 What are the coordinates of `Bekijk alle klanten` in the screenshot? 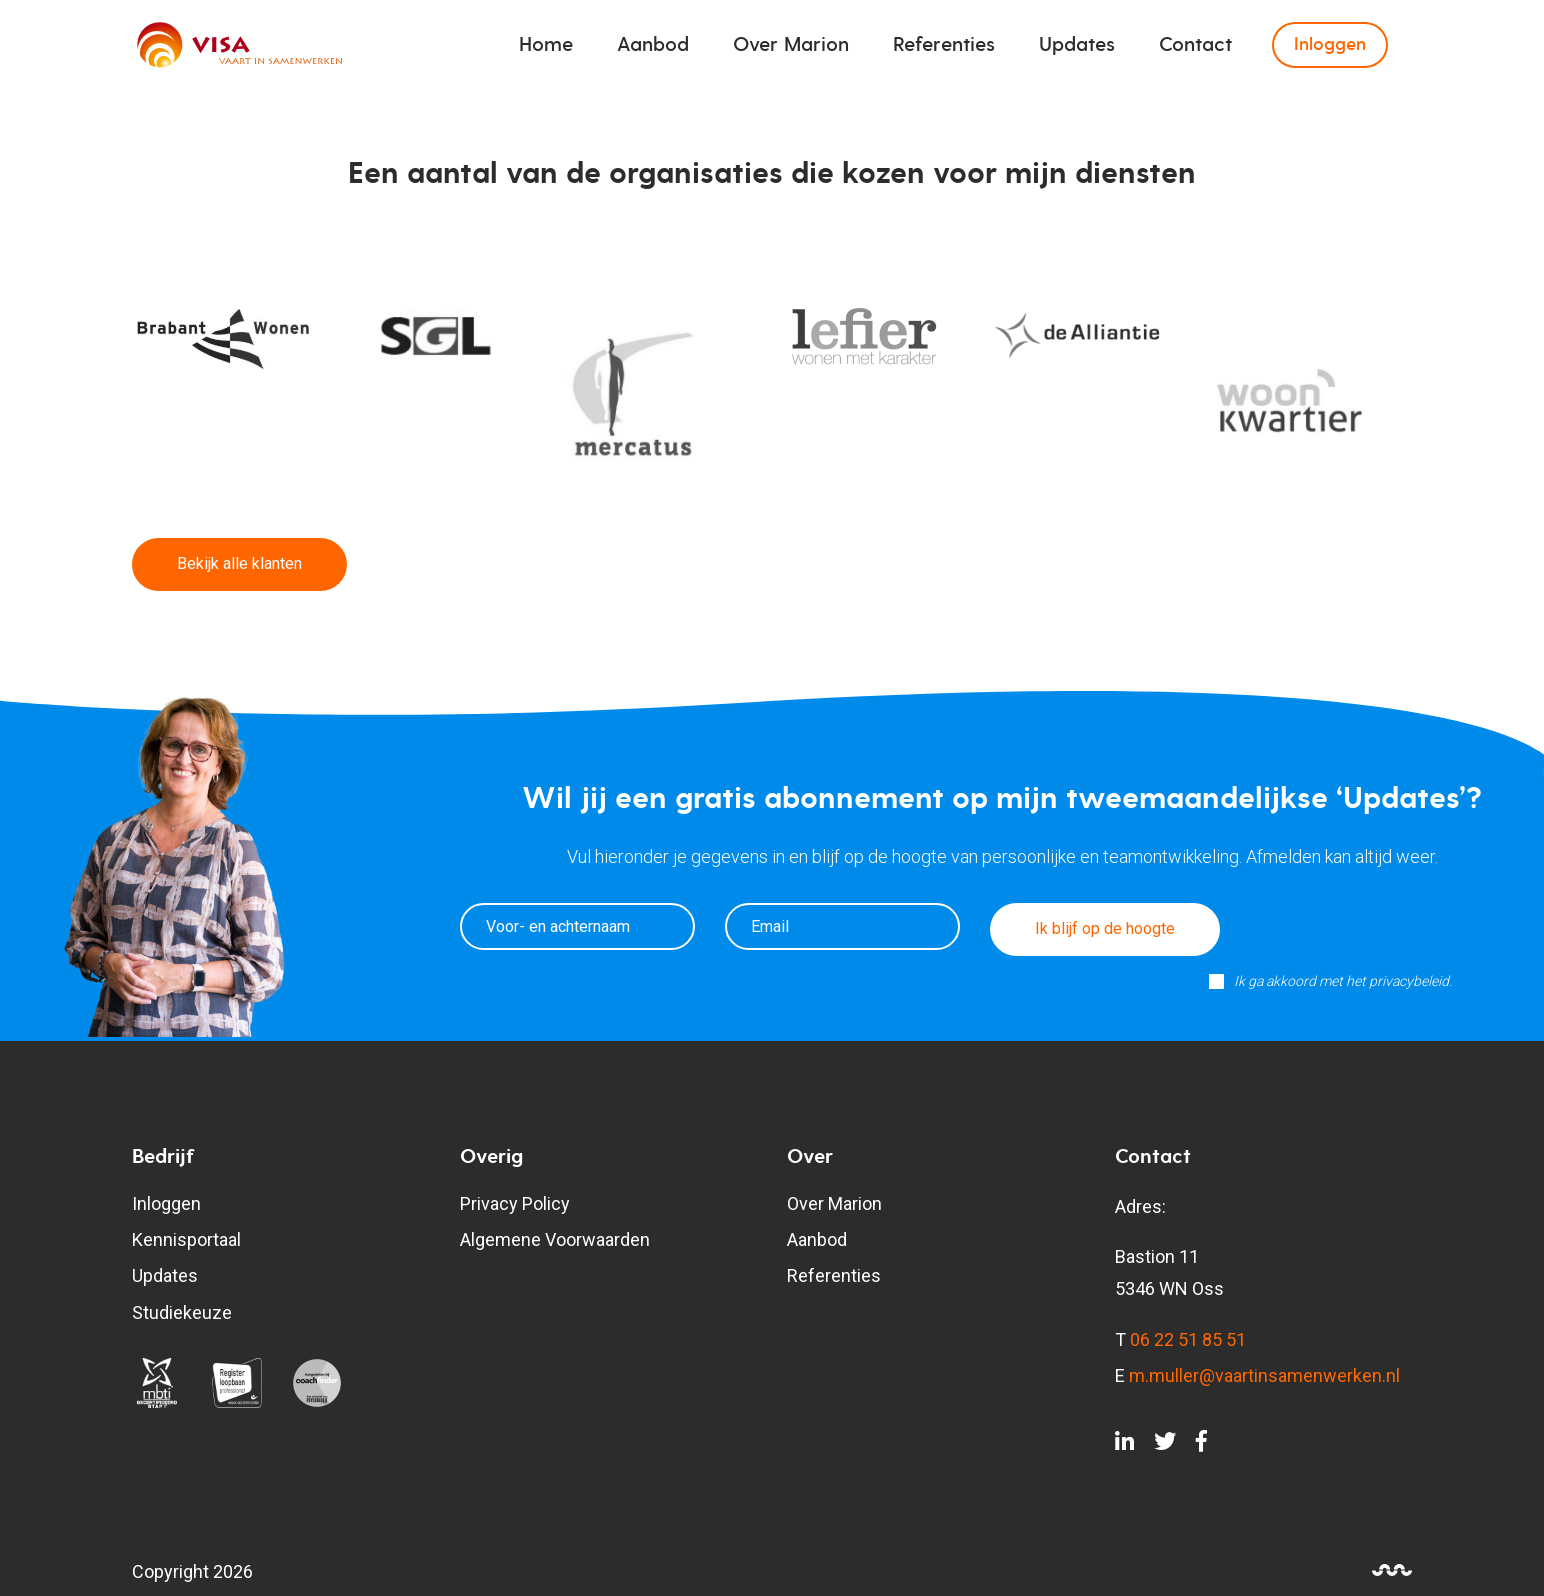 It's located at (239, 563).